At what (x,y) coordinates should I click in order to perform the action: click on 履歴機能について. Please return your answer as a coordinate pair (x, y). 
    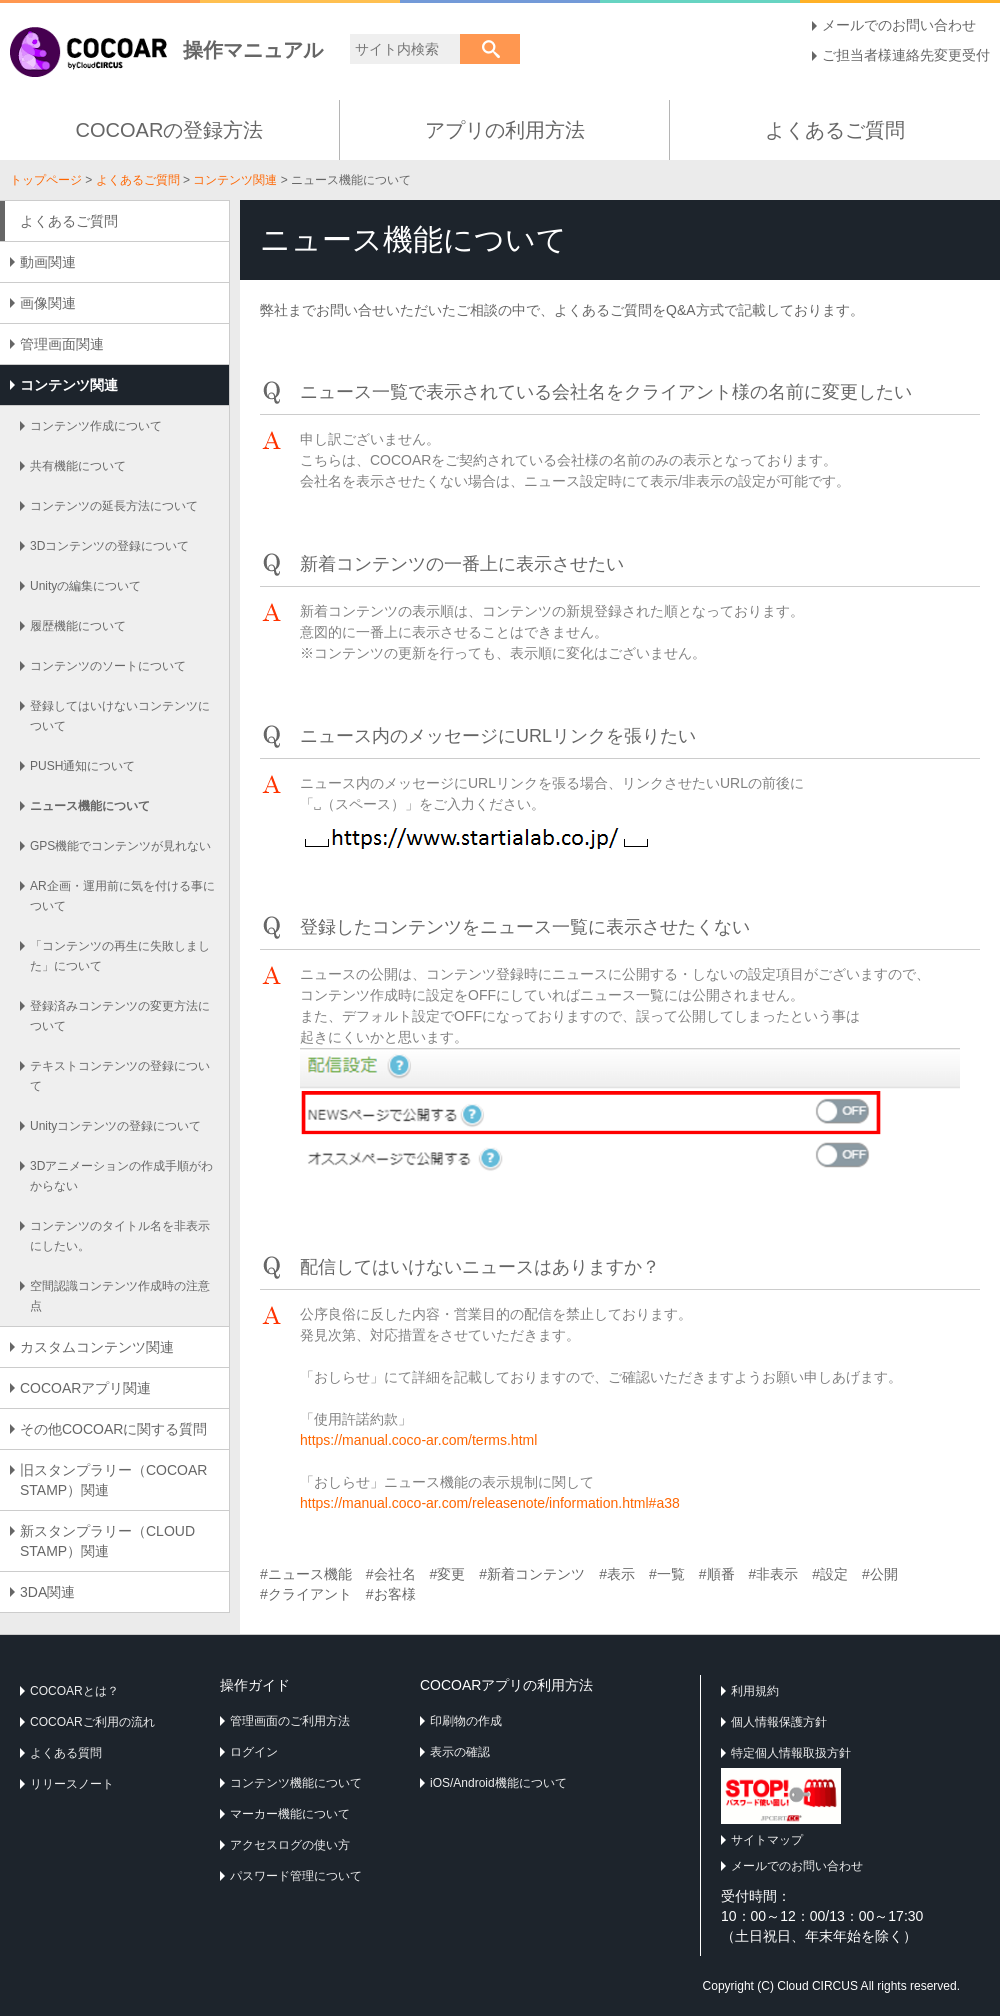
    Looking at the image, I should click on (78, 626).